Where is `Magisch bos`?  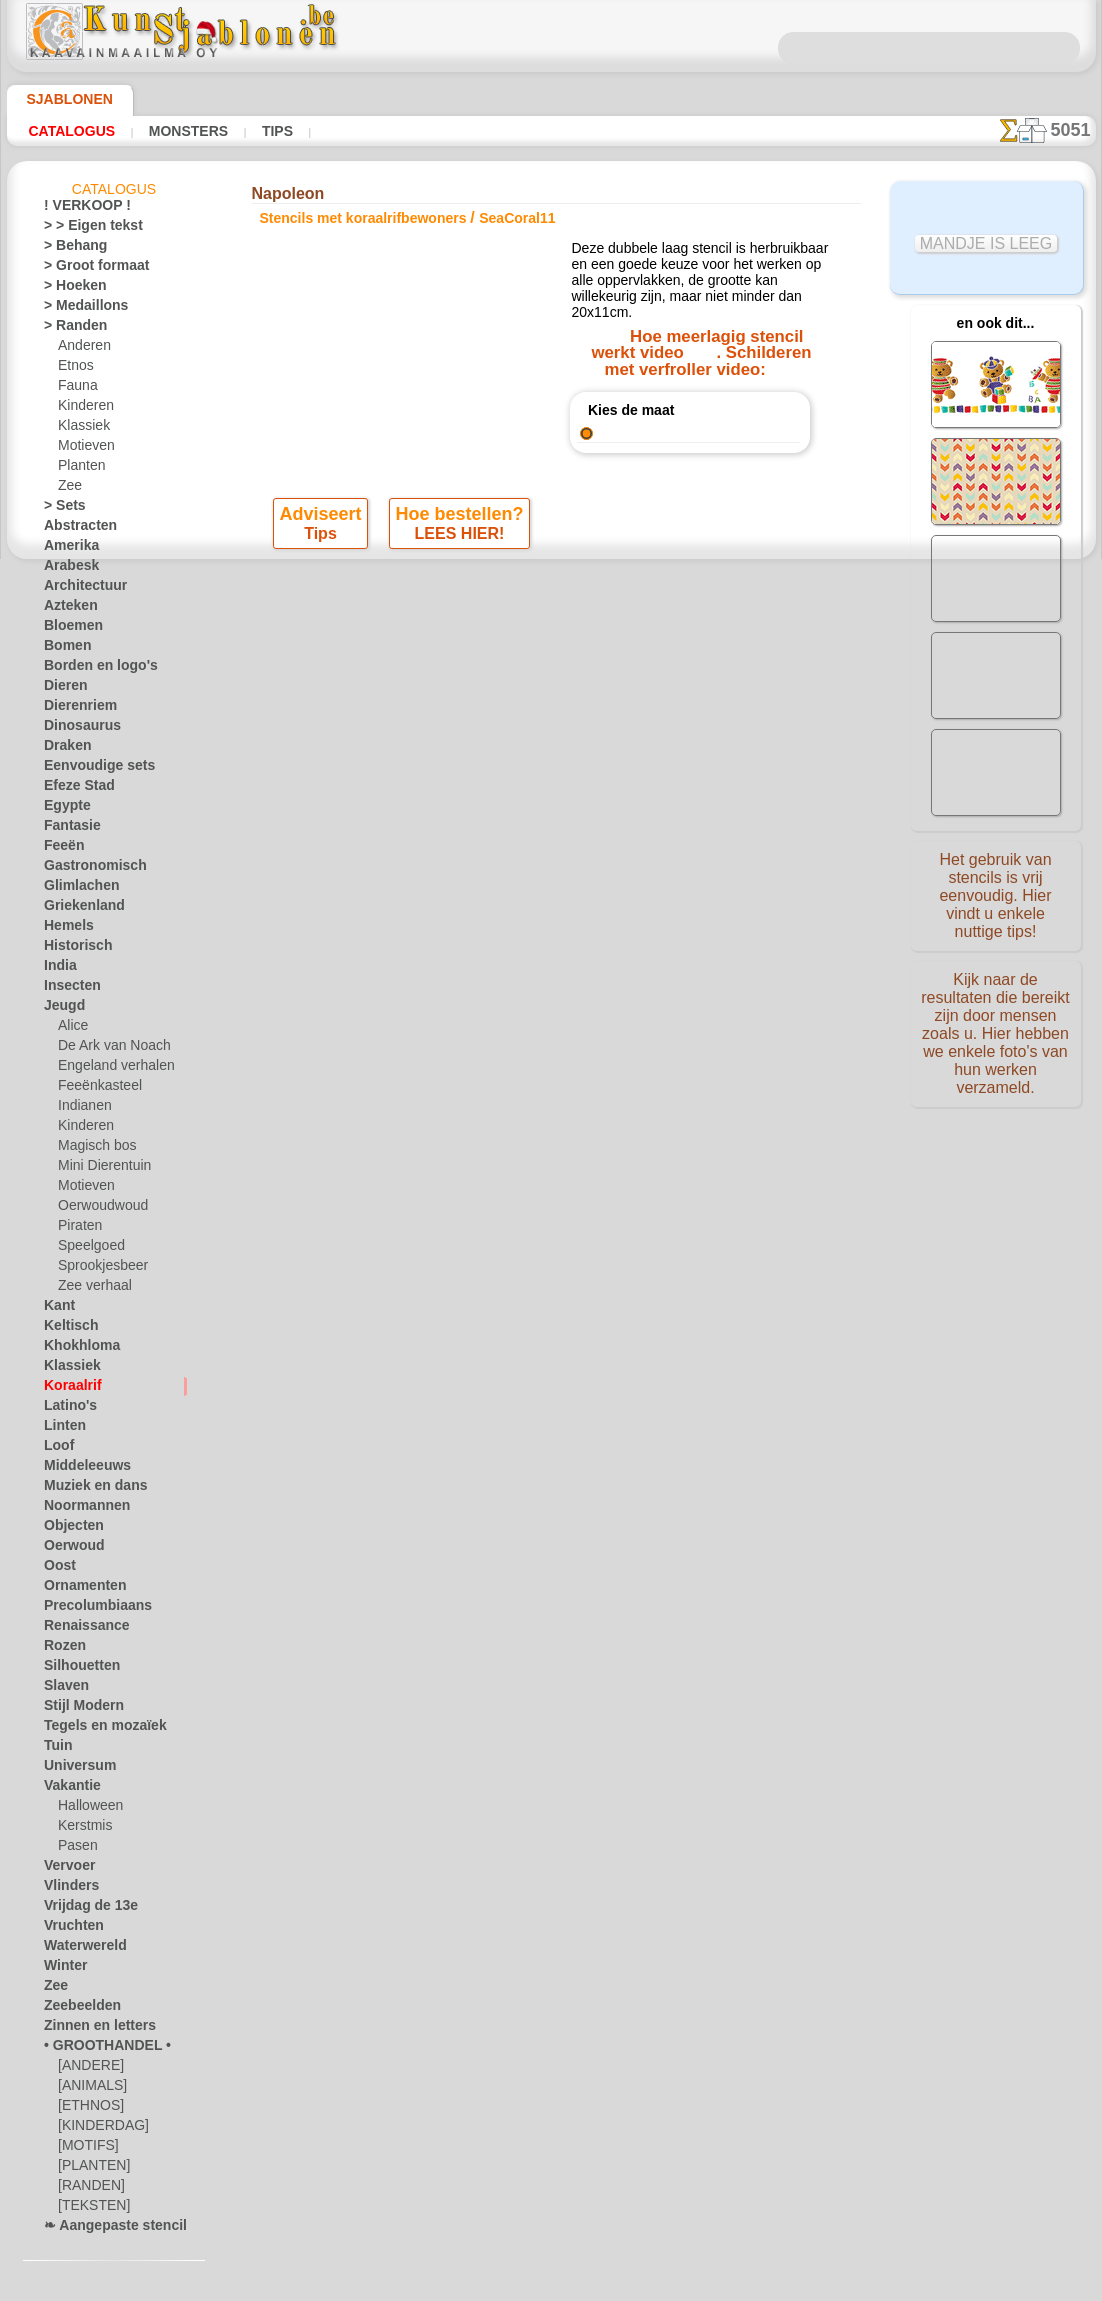
Magisch bos is located at coordinates (93, 1149).